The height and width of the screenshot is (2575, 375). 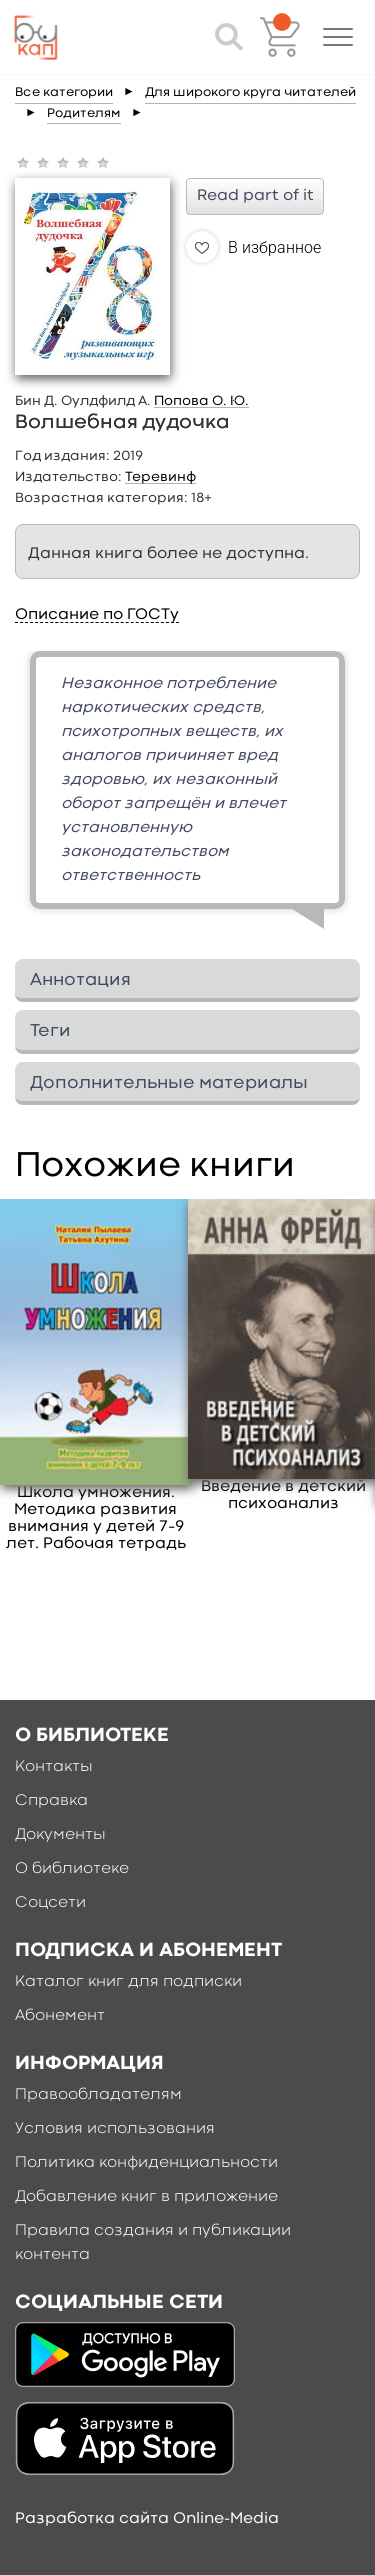 I want to click on Правообладателям, so click(x=98, y=2095).